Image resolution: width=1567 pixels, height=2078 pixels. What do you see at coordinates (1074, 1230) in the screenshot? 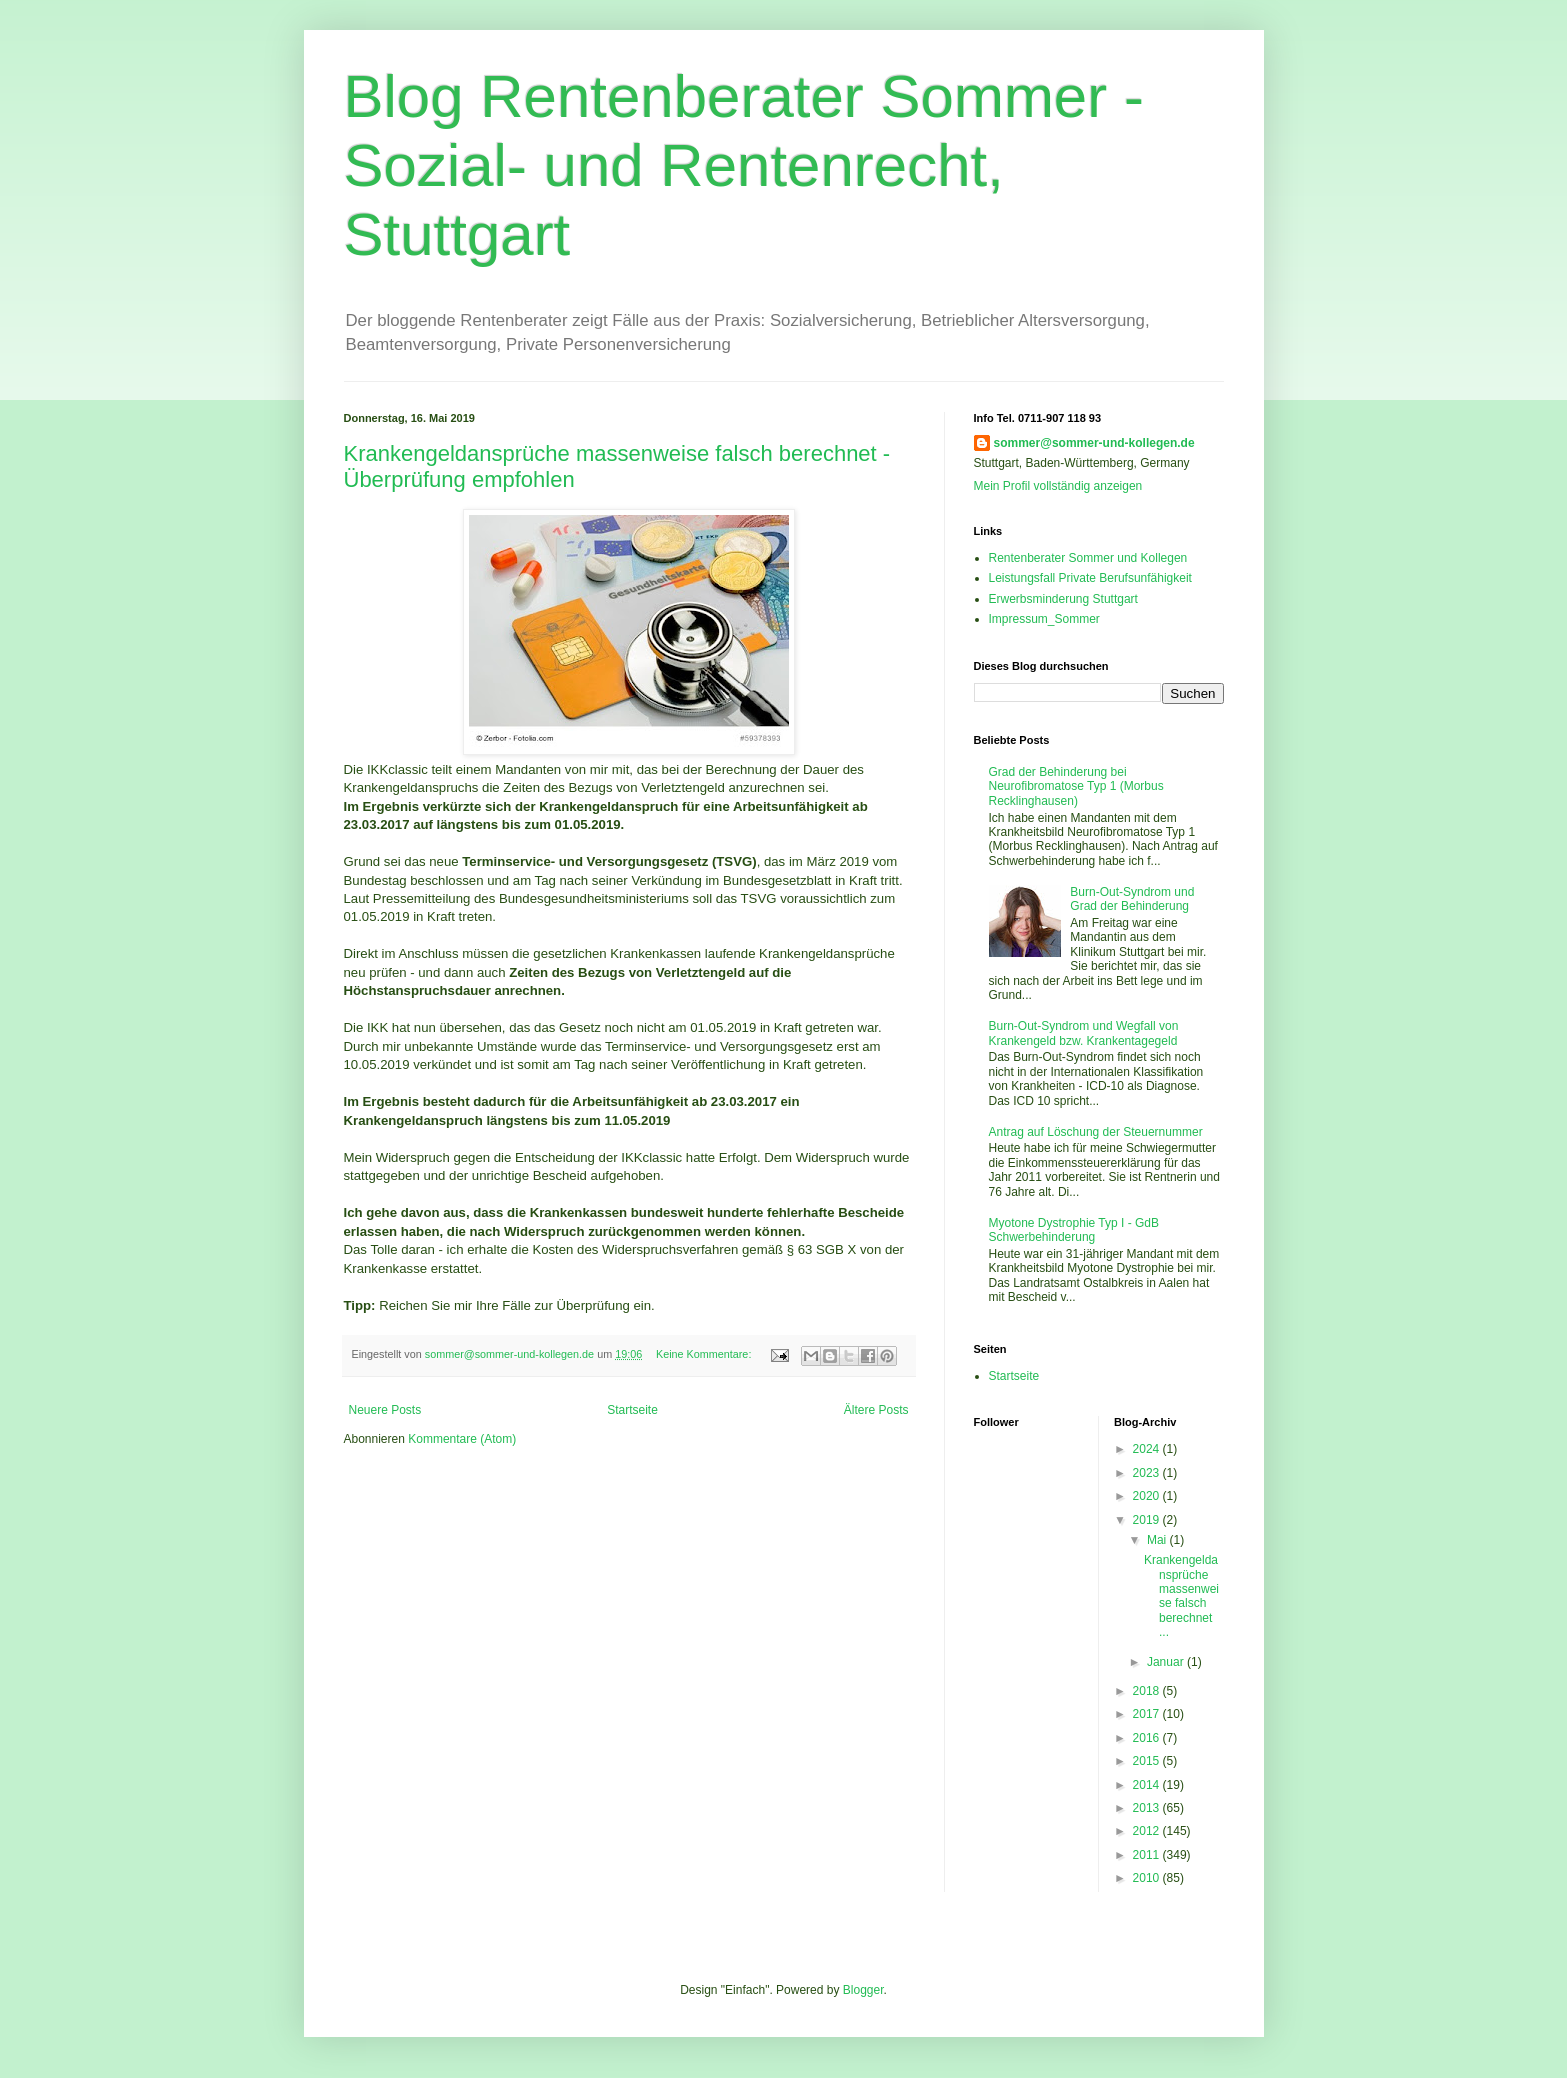
I see `Myotone Dystrophie Typ I - GdB Schwerbehinderung` at bounding box center [1074, 1230].